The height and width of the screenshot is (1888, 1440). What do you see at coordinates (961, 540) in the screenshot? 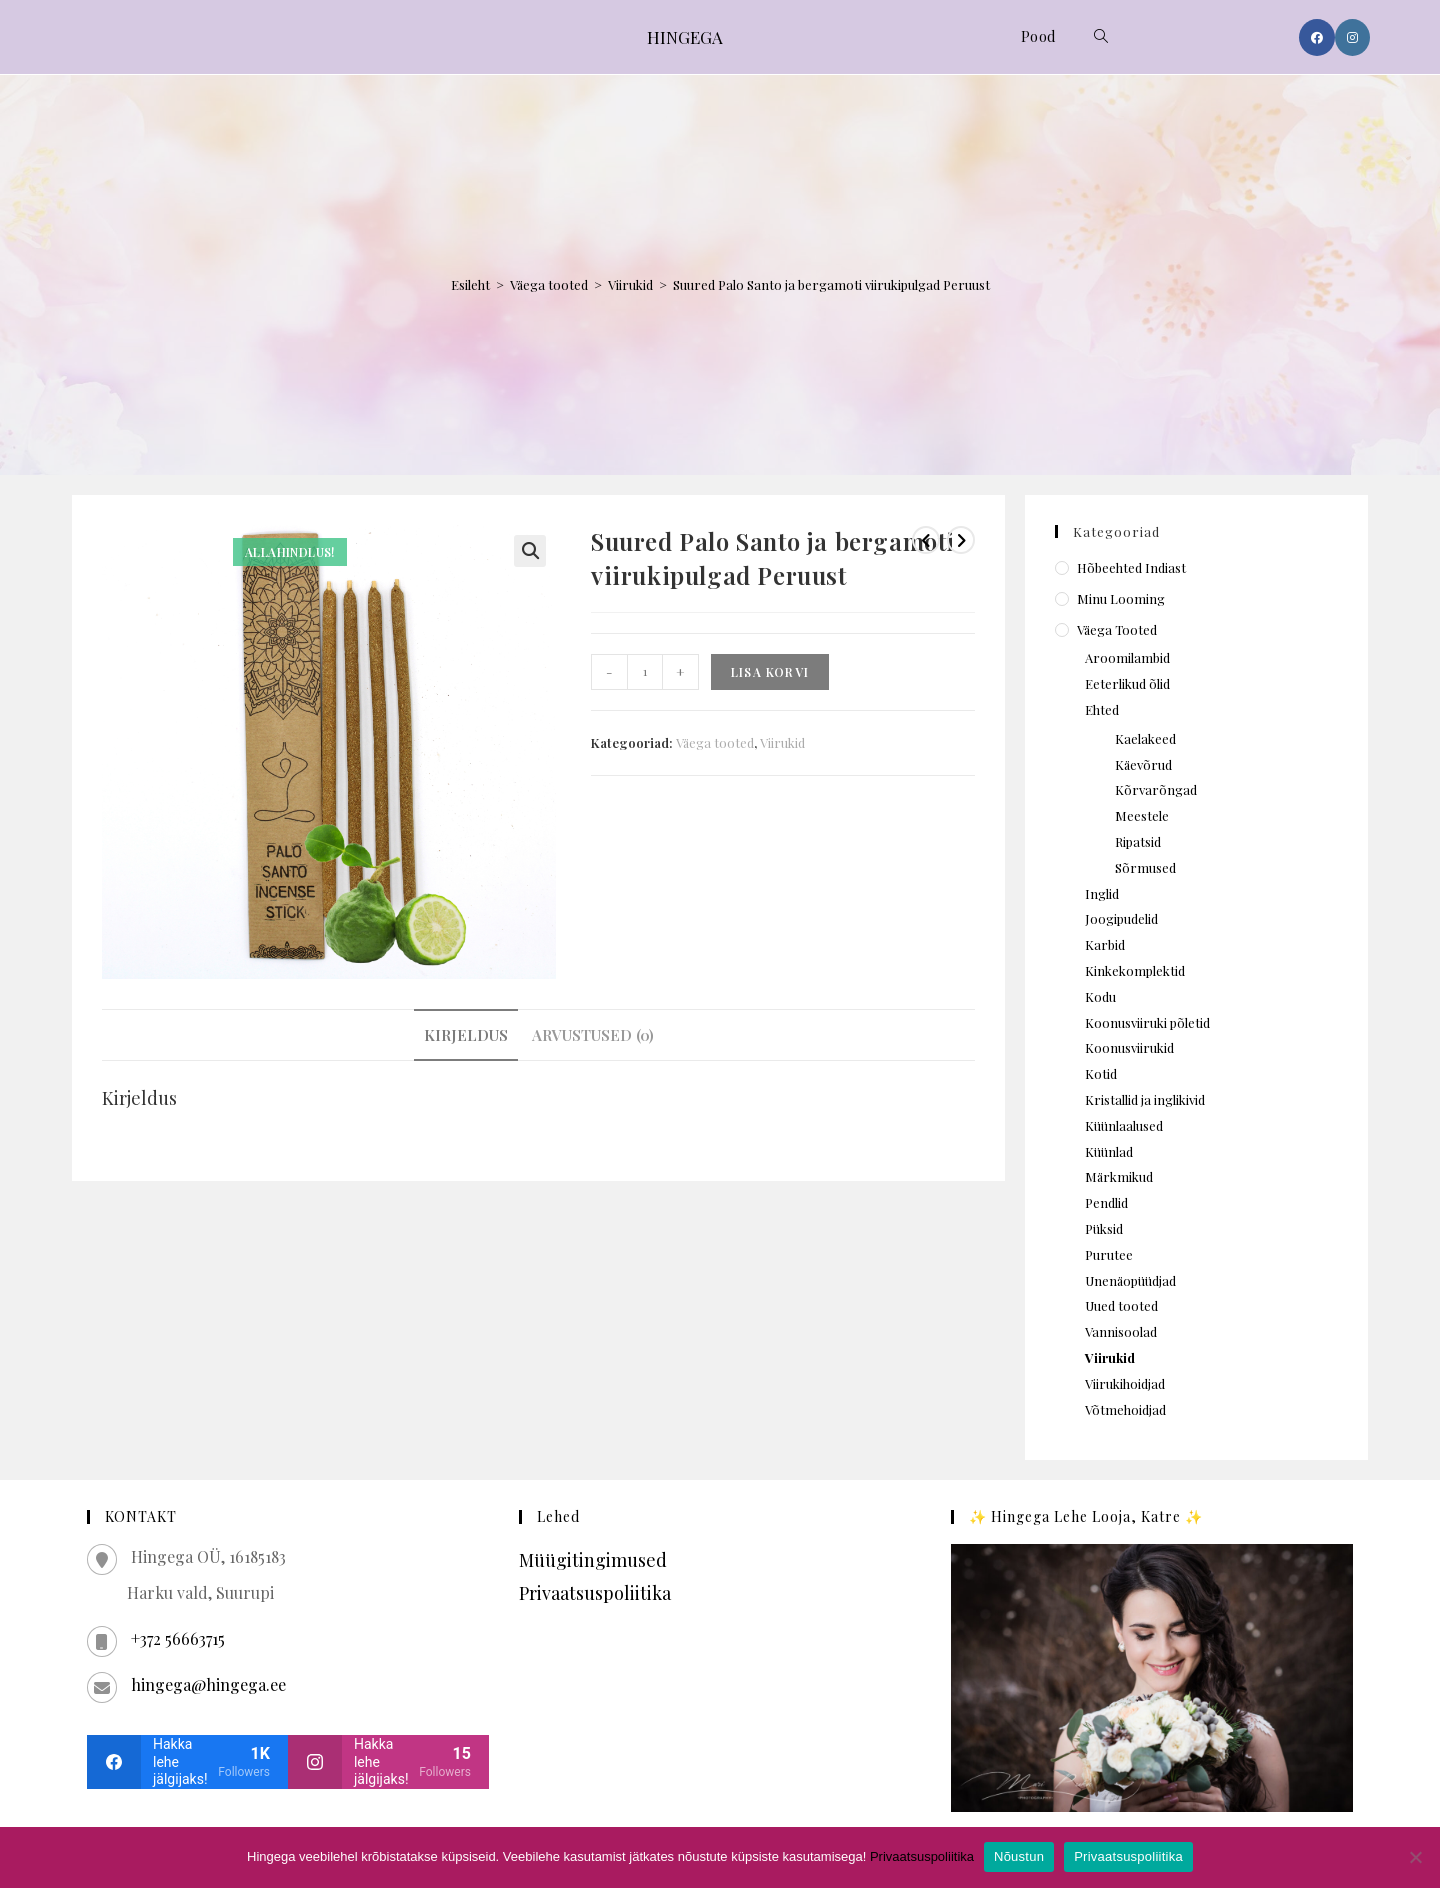
I see `[View next product]` at bounding box center [961, 540].